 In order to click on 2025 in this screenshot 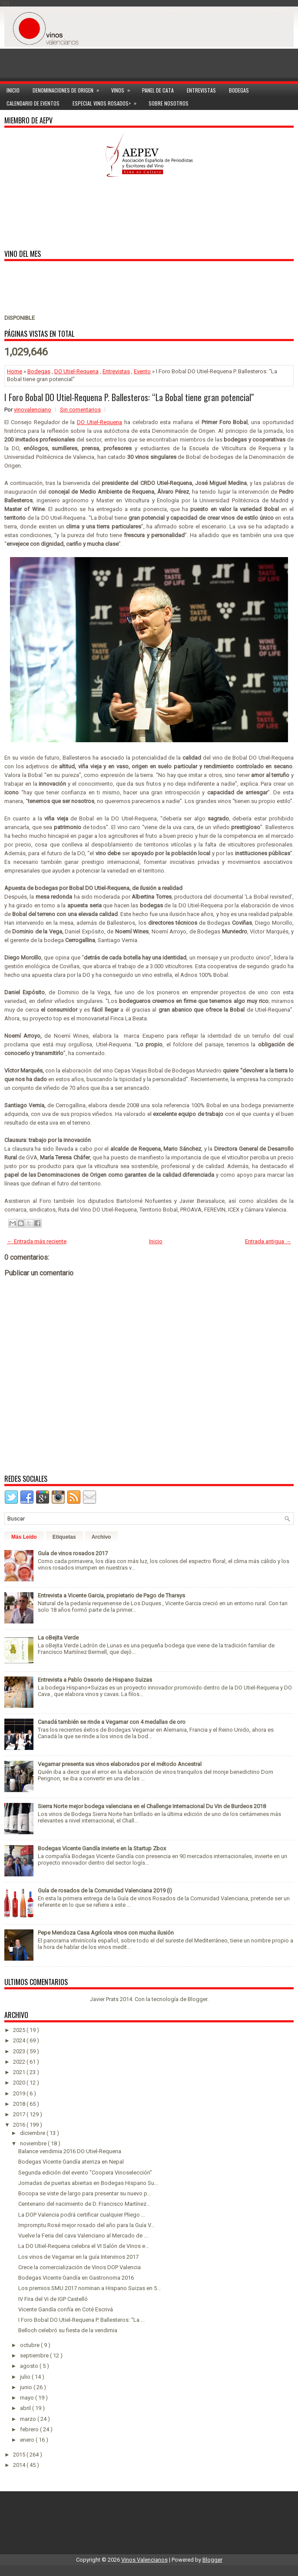, I will do `click(19, 2030)`.